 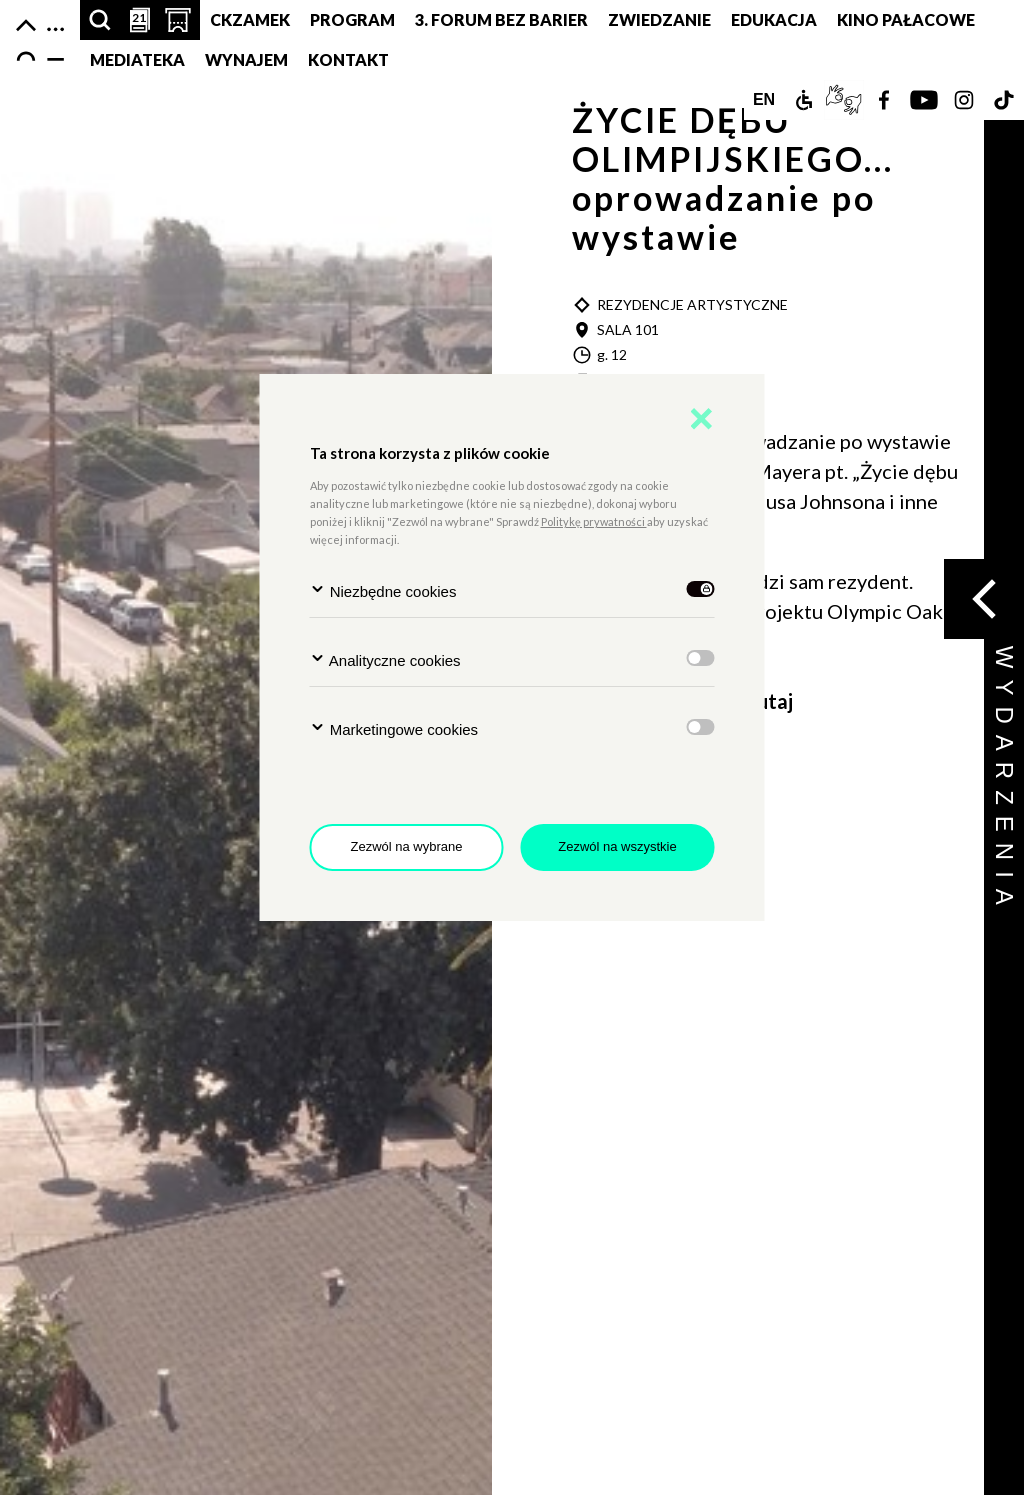 I want to click on CKZamek, so click(x=250, y=19).